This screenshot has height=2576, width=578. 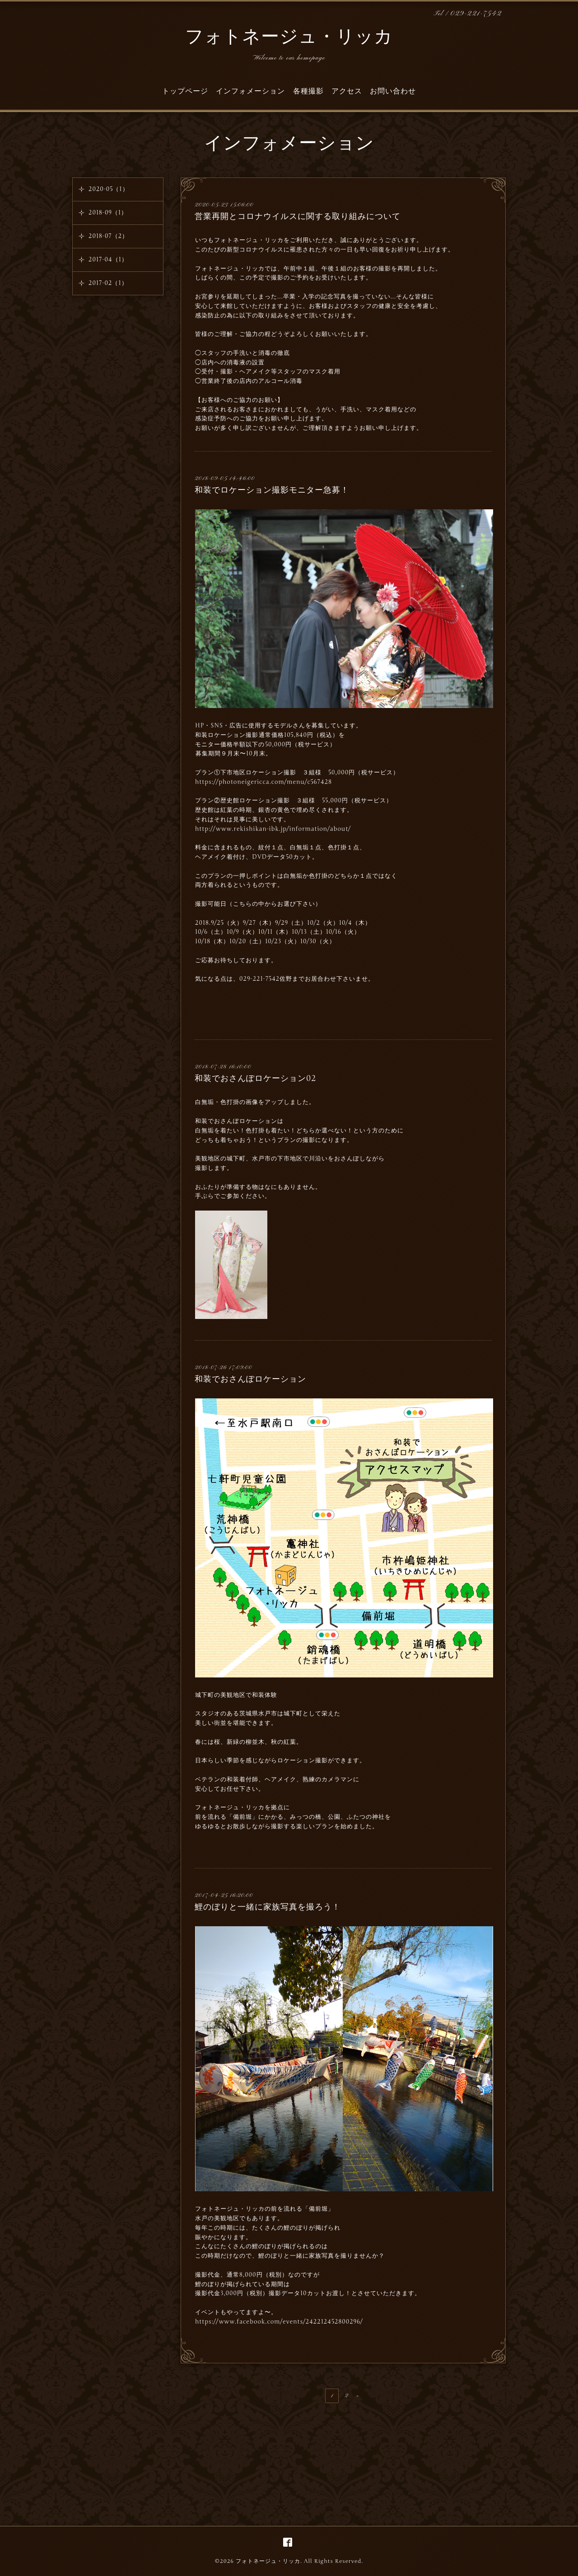 I want to click on 2017-04（1）, so click(x=108, y=259).